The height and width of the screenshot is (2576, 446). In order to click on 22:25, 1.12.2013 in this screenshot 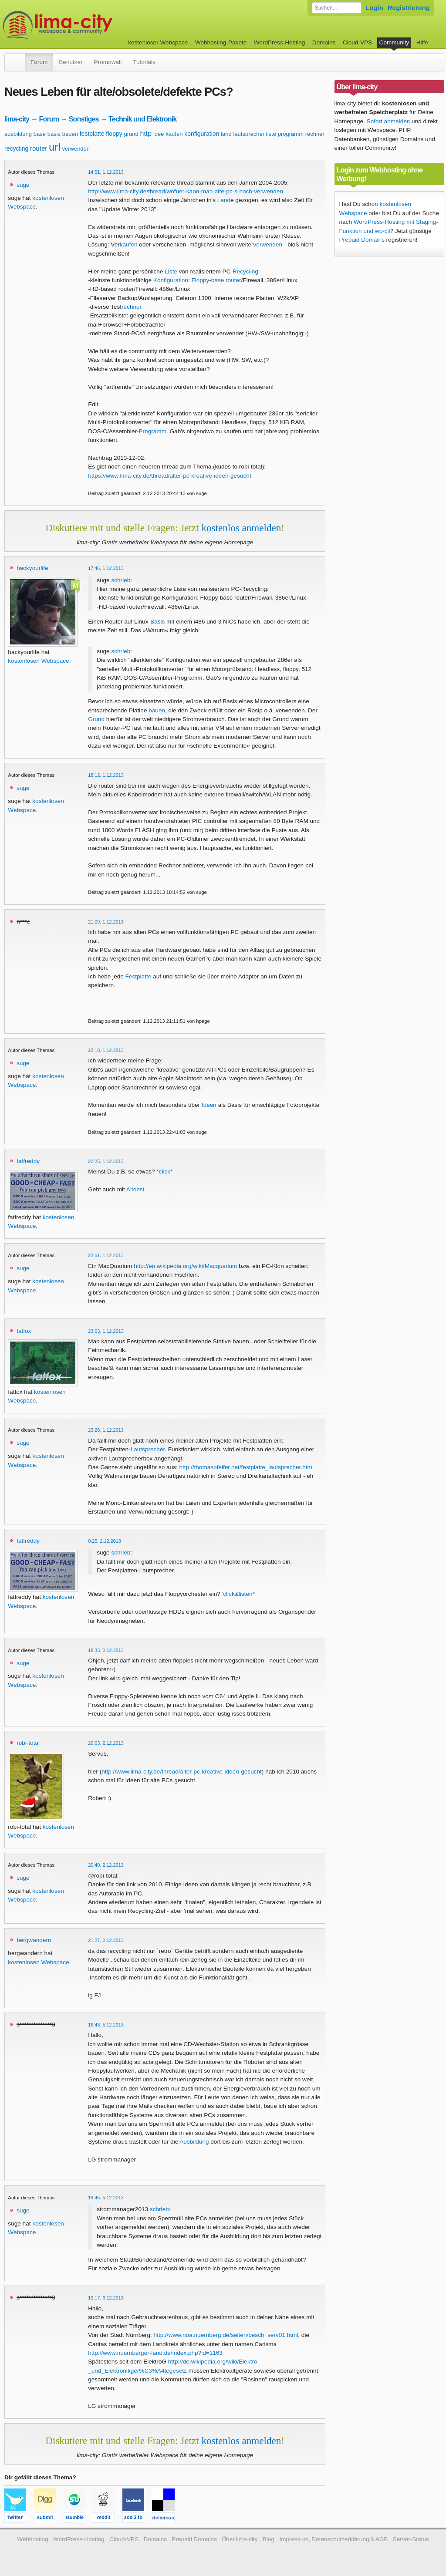, I will do `click(106, 1161)`.